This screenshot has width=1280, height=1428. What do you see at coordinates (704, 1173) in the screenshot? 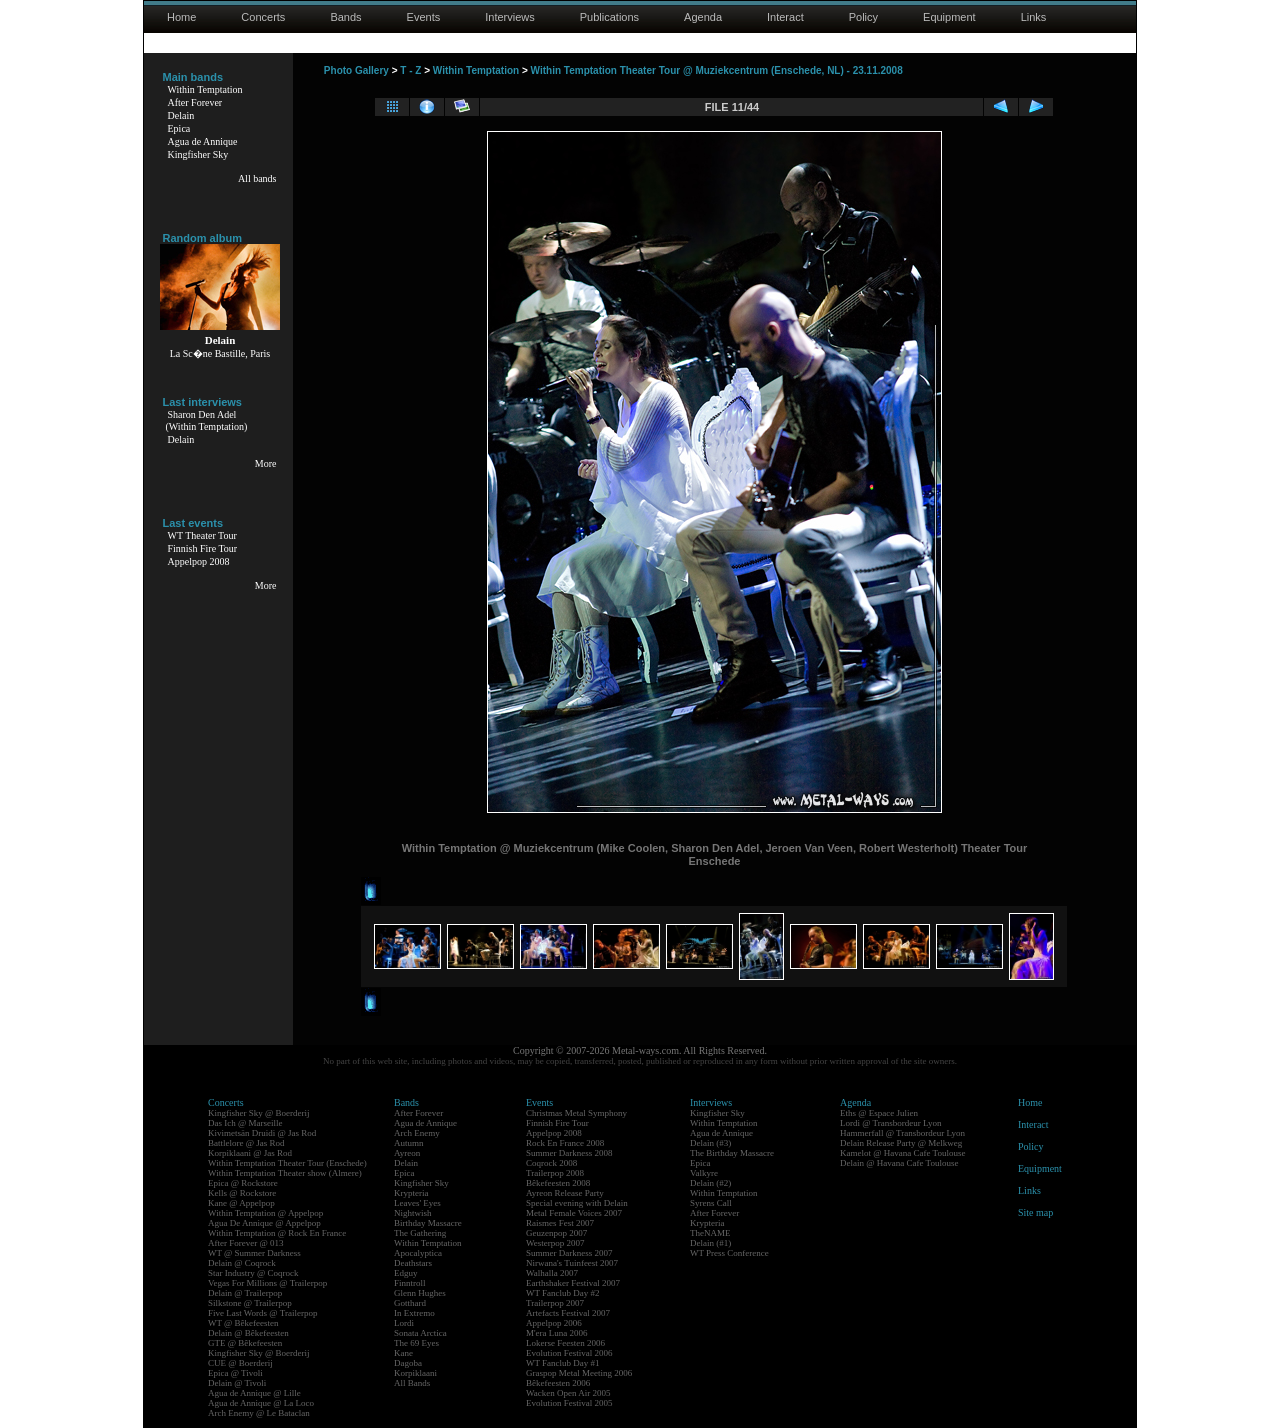
I see `Valkyre` at bounding box center [704, 1173].